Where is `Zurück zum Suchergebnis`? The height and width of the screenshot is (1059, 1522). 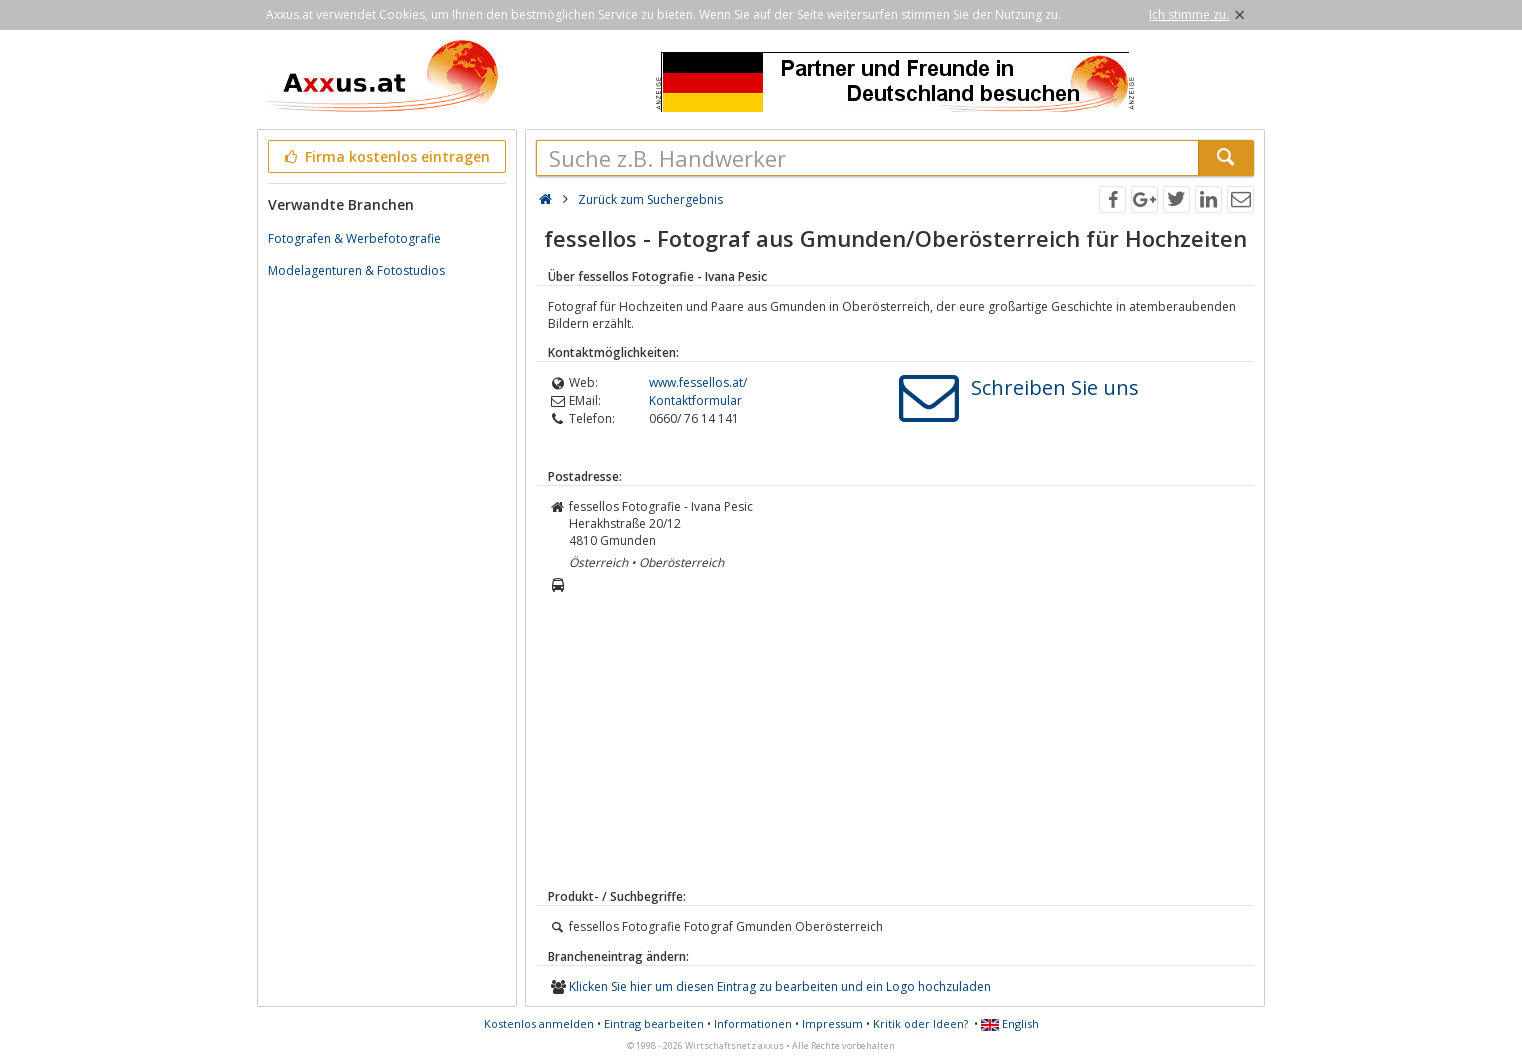
Zurück zum Suchergebnis is located at coordinates (650, 199).